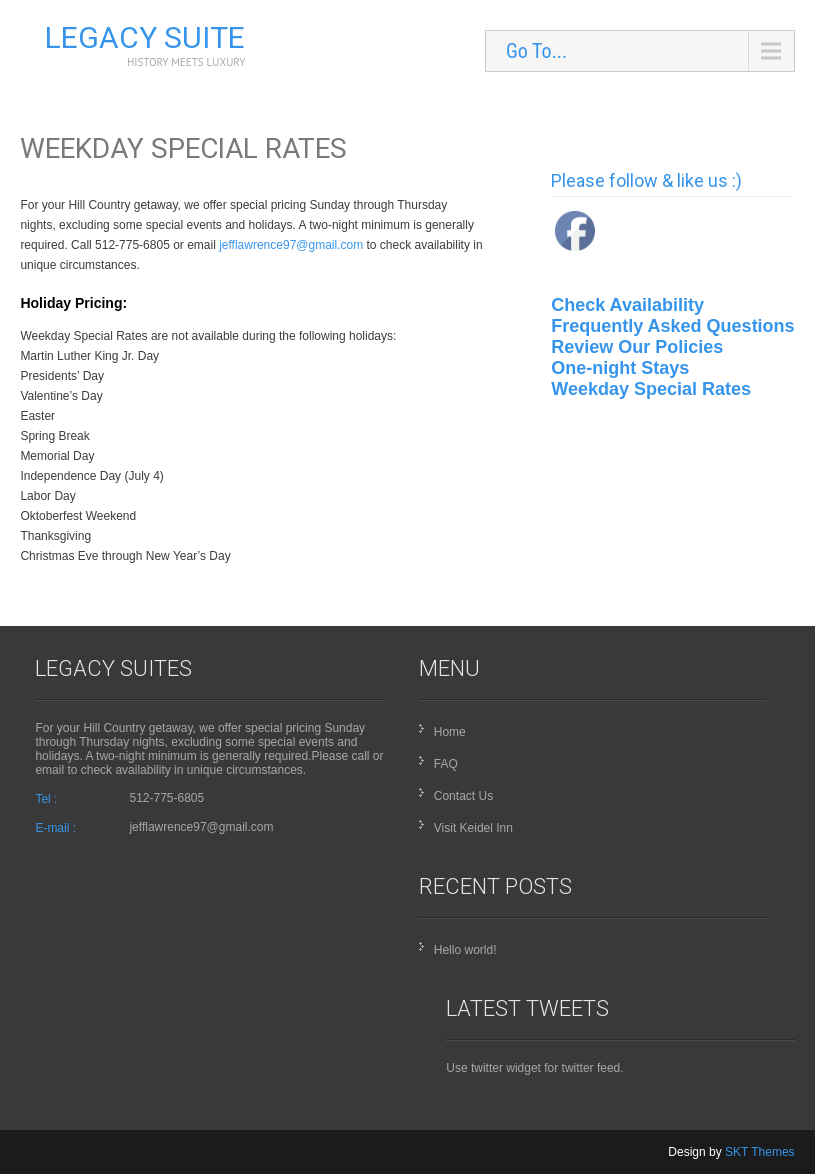  What do you see at coordinates (291, 245) in the screenshot?
I see `jefflawrence97@gmail.com` at bounding box center [291, 245].